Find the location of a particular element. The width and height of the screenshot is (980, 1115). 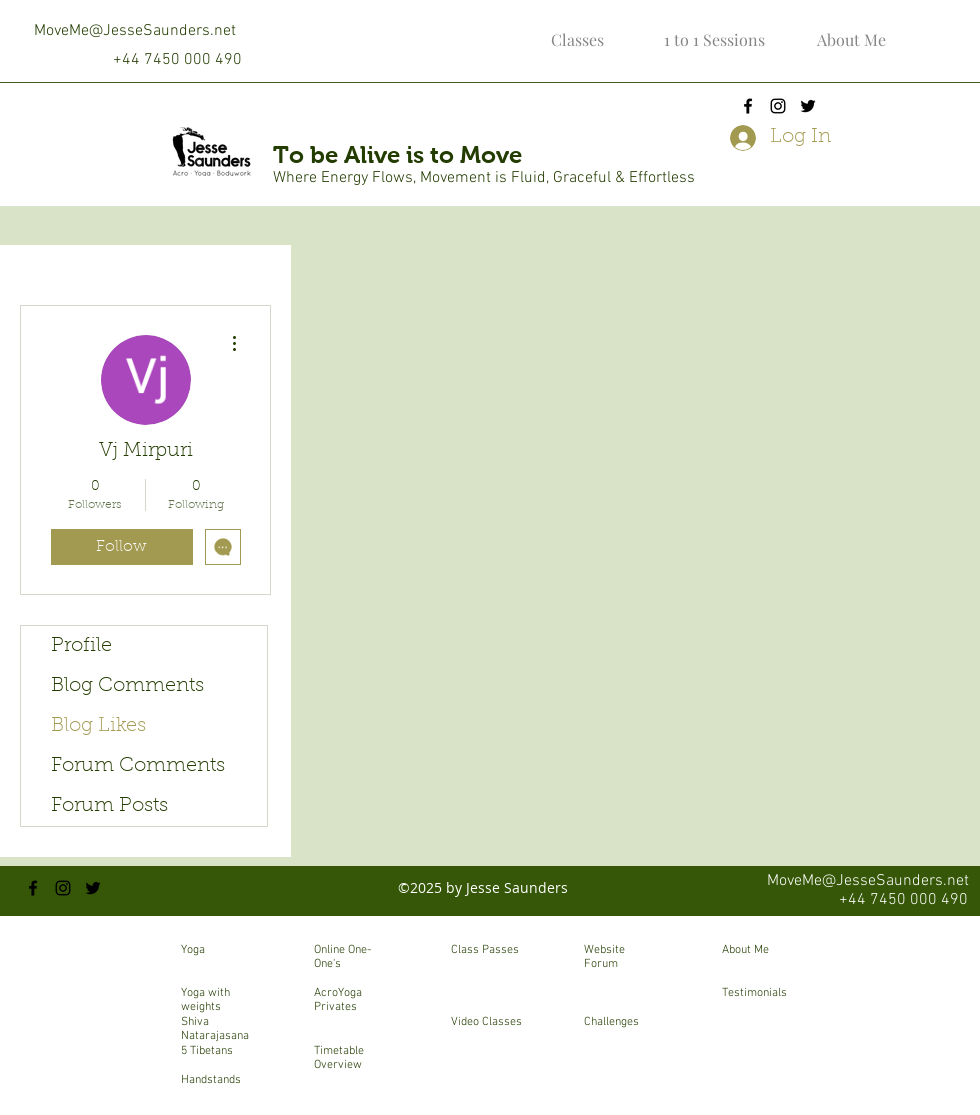

[facebook] is located at coordinates (748, 106).